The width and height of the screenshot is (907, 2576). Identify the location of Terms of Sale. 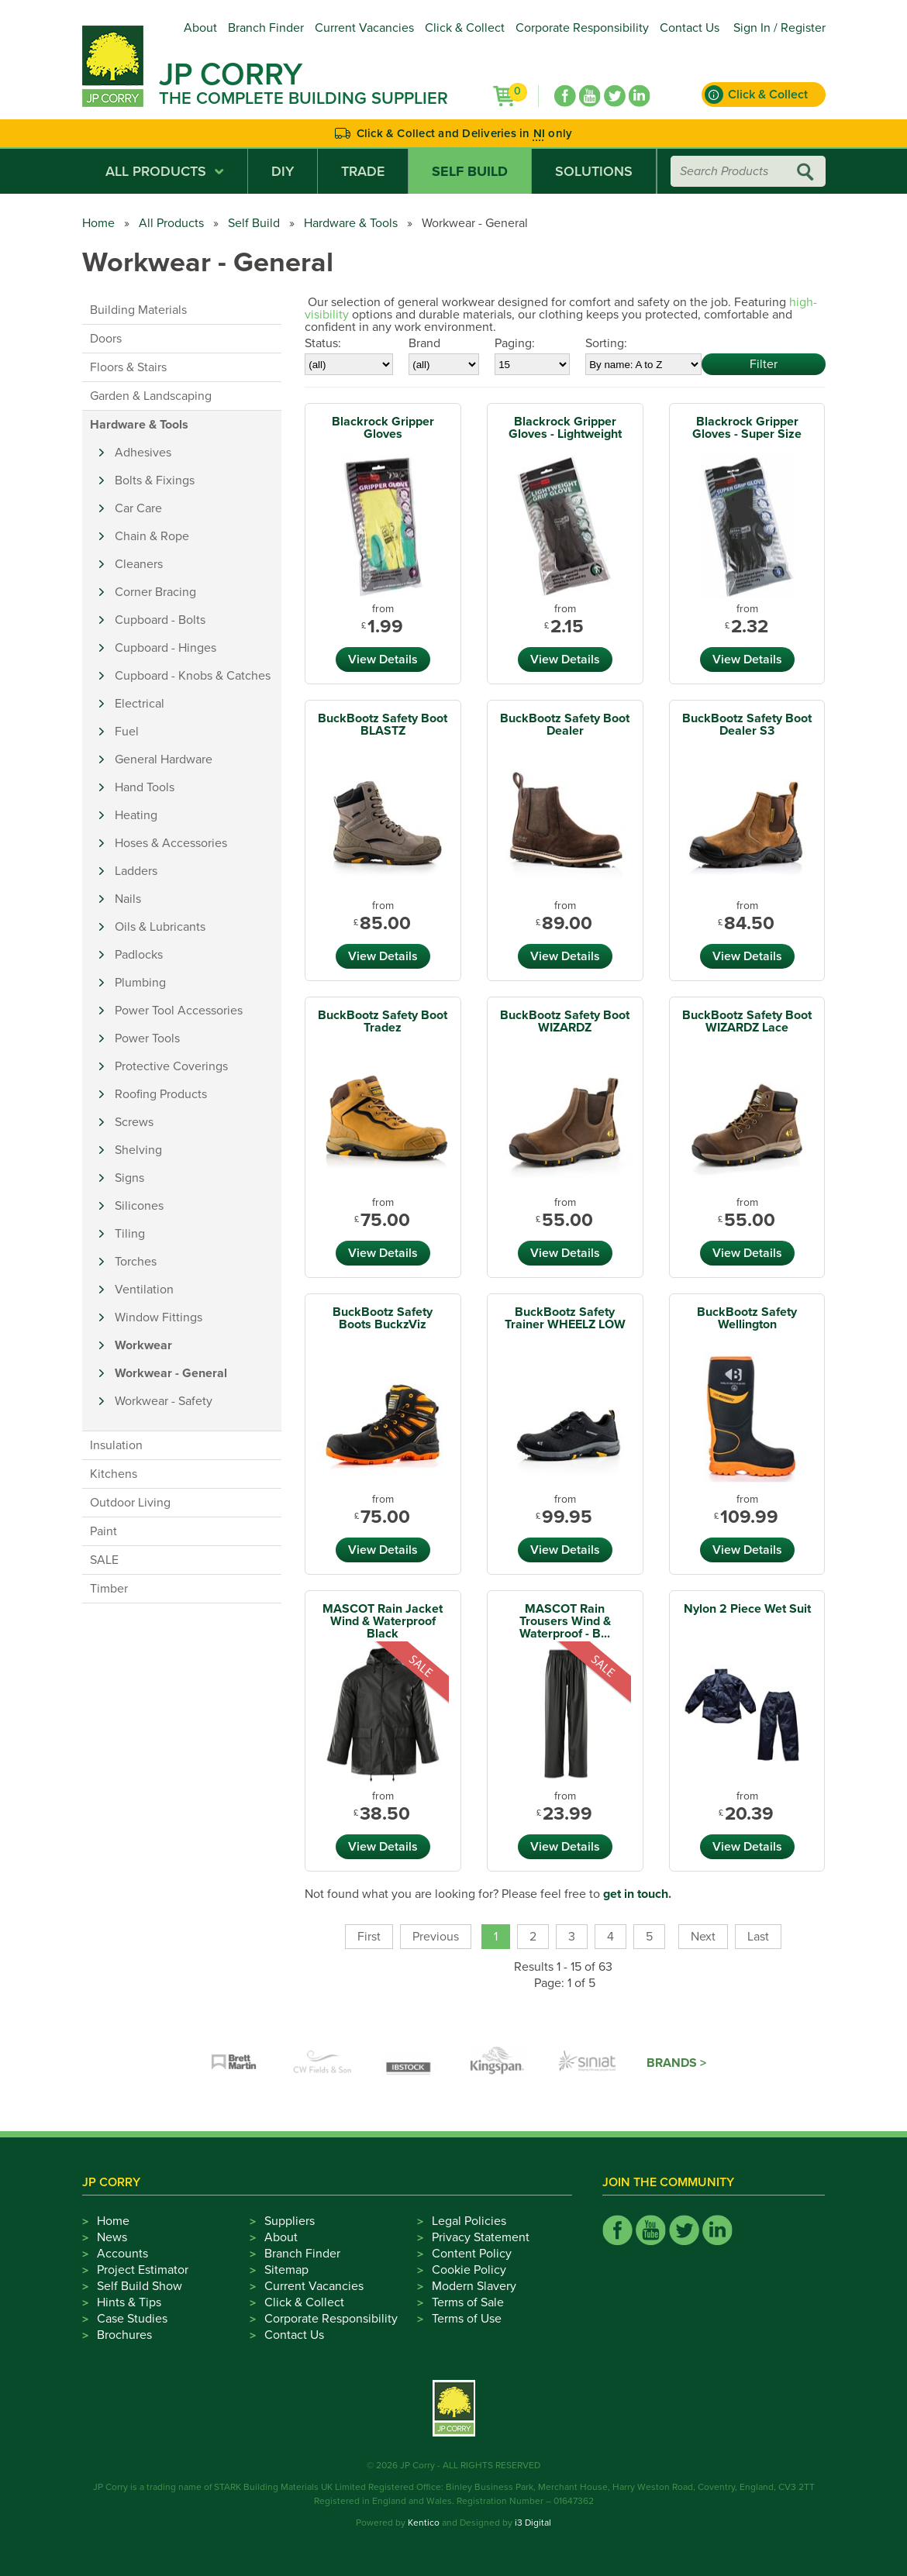
(468, 2302).